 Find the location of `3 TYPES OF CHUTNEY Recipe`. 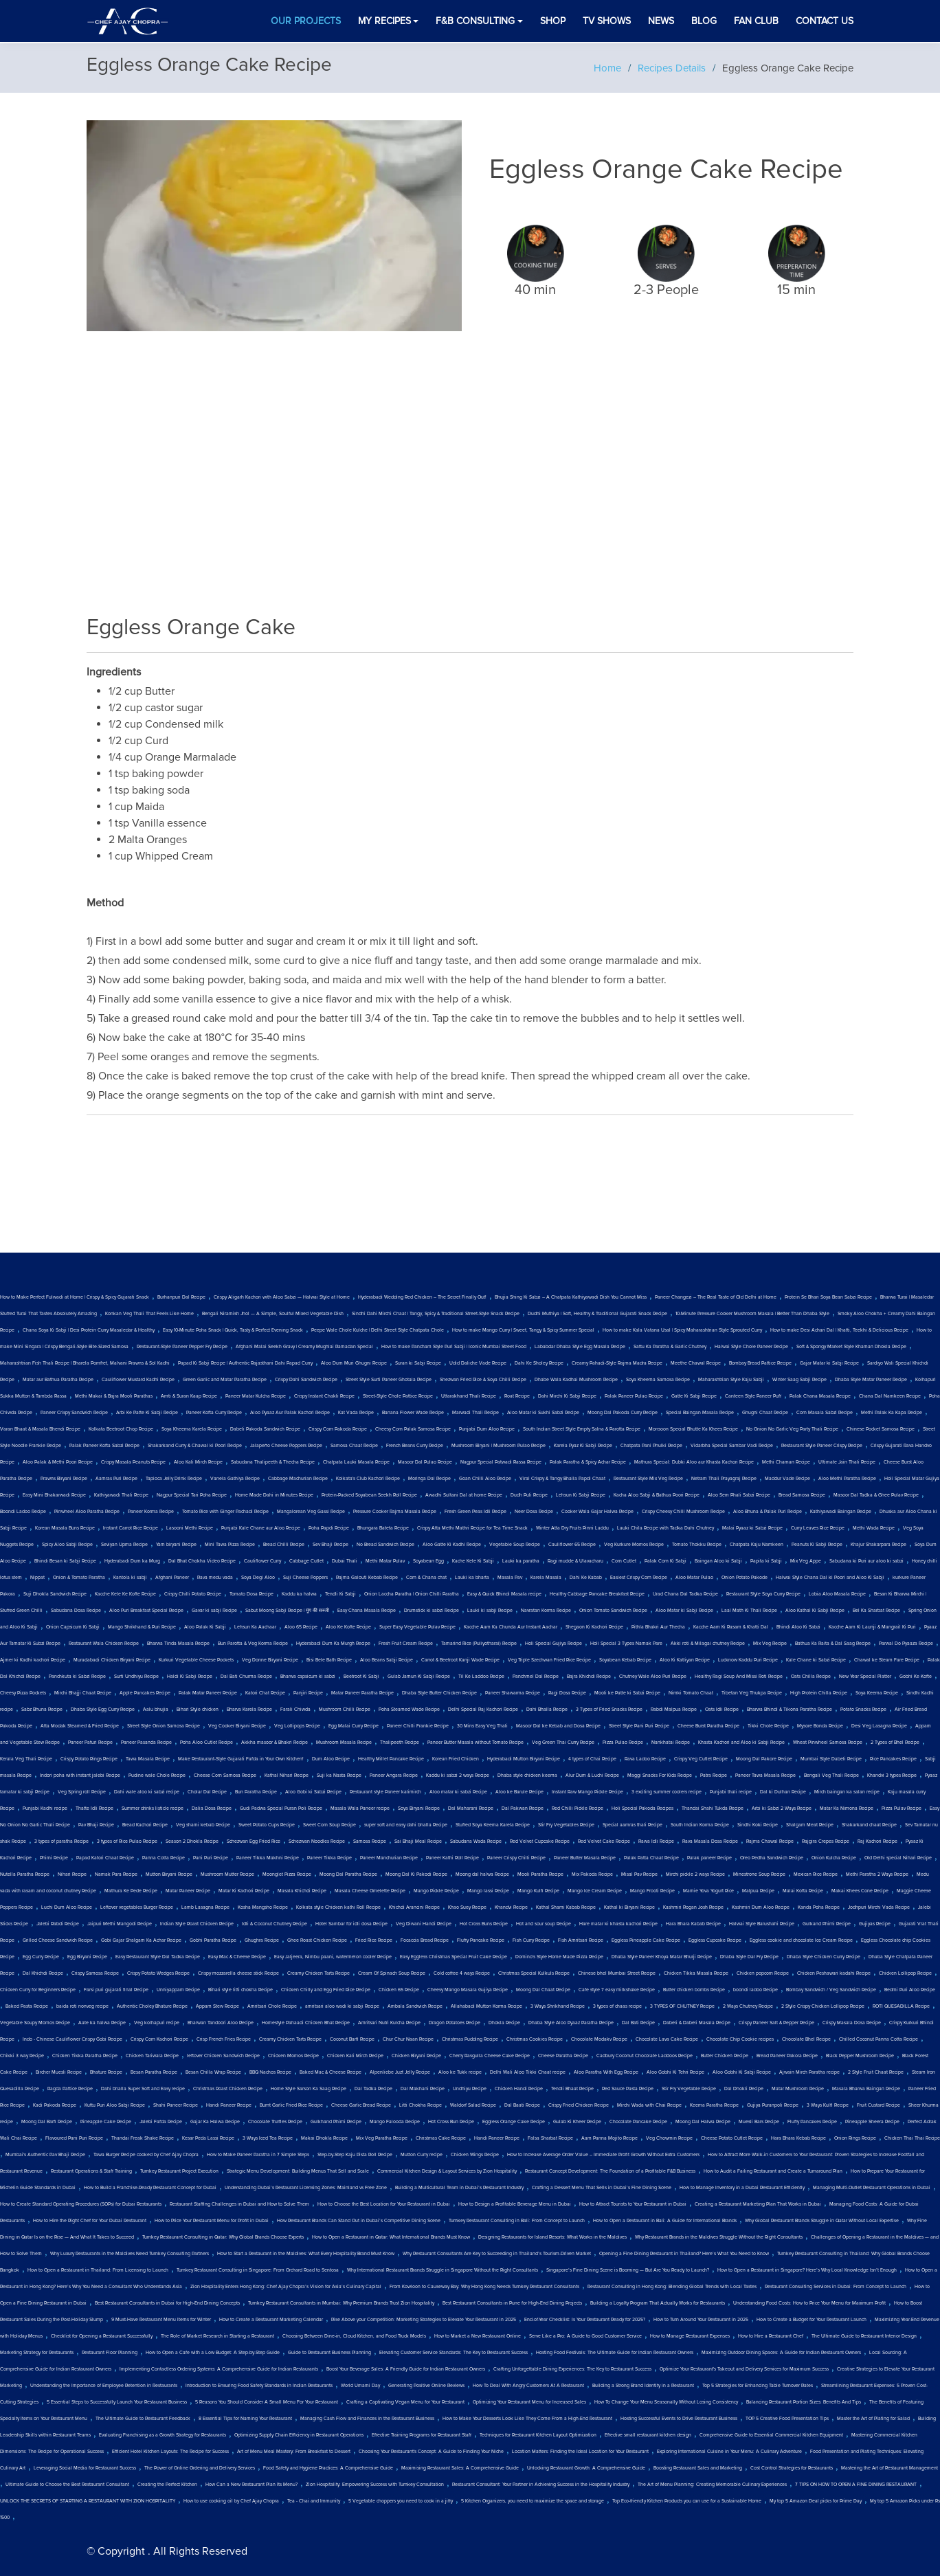

3 TYPES OF CHUTNEY Recipe is located at coordinates (682, 2006).